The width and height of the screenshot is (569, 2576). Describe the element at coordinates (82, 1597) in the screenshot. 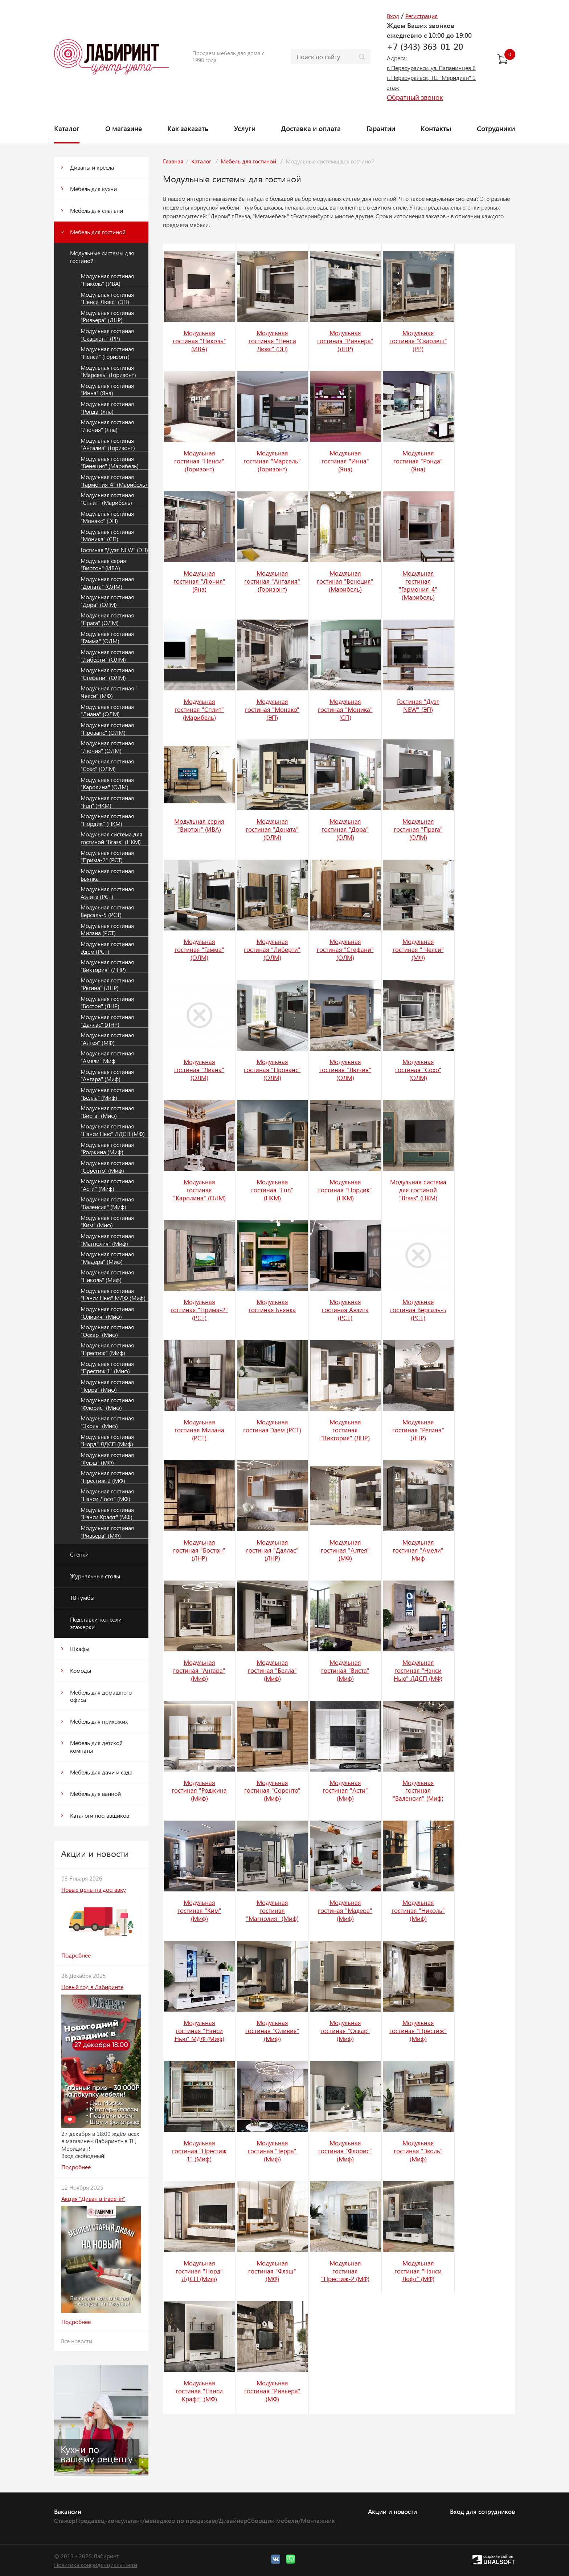

I see `ТВ тумбы` at that location.